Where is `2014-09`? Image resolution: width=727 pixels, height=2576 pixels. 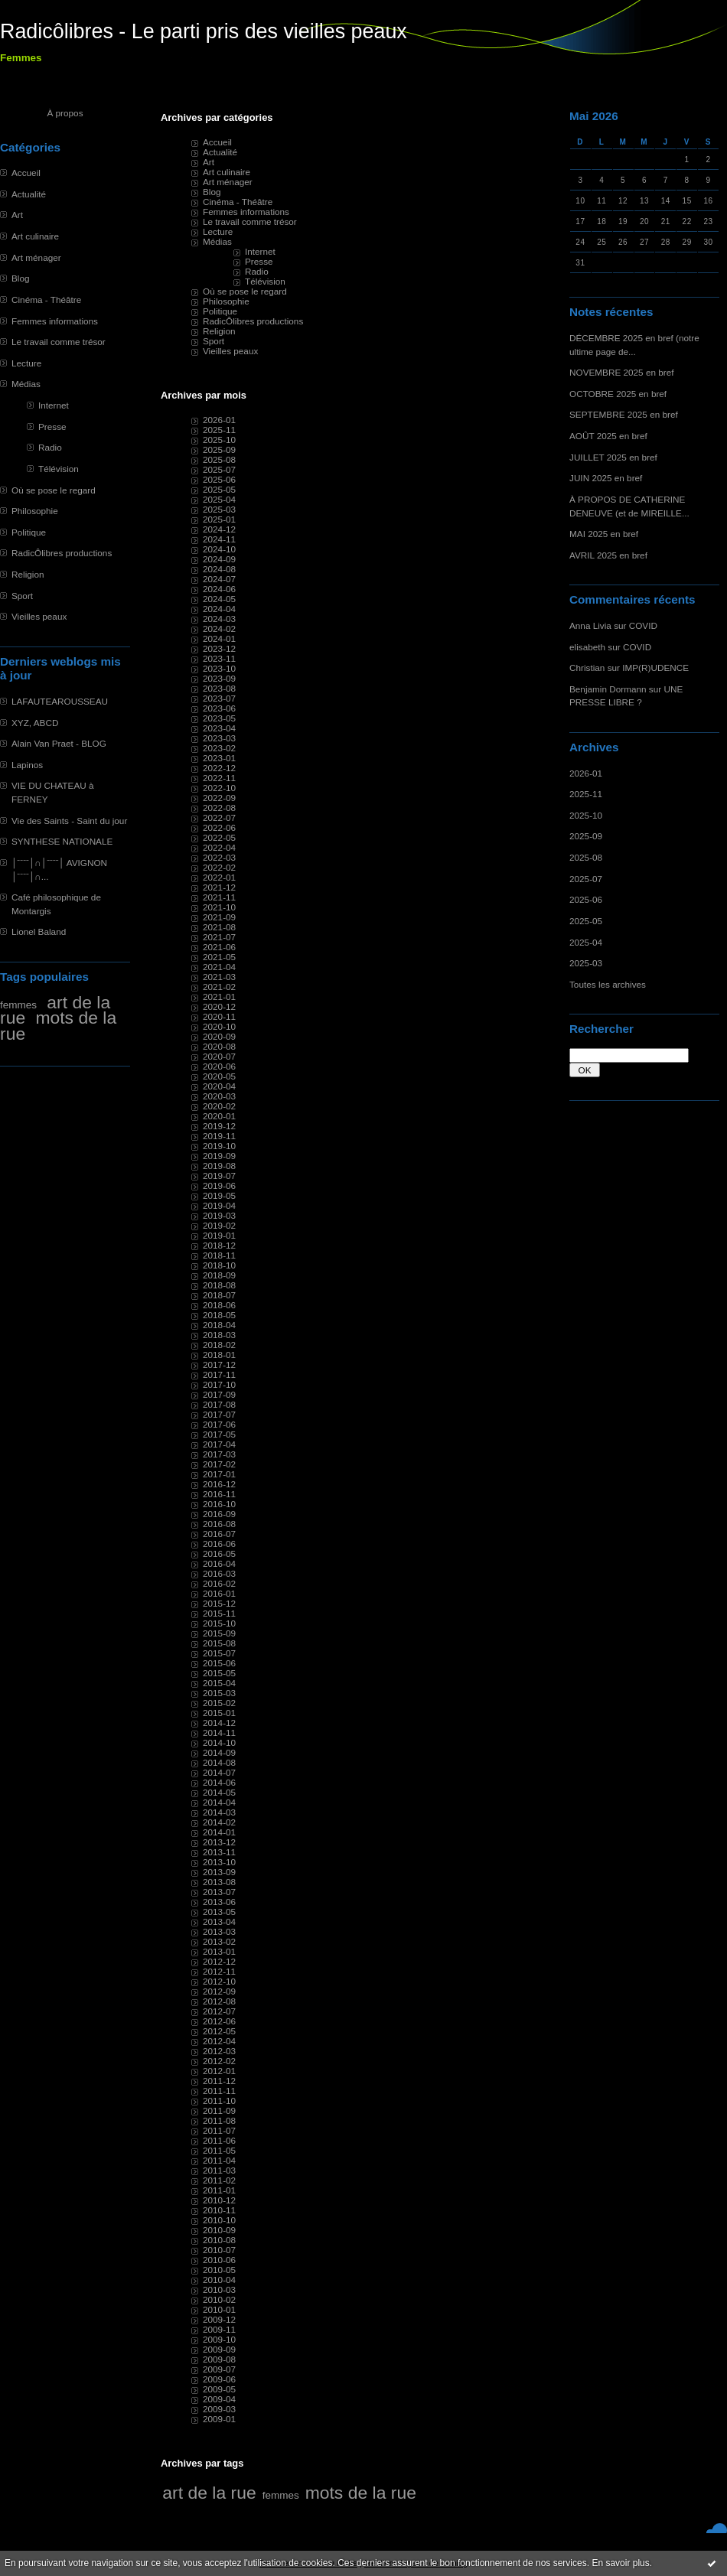 2014-09 is located at coordinates (219, 1752).